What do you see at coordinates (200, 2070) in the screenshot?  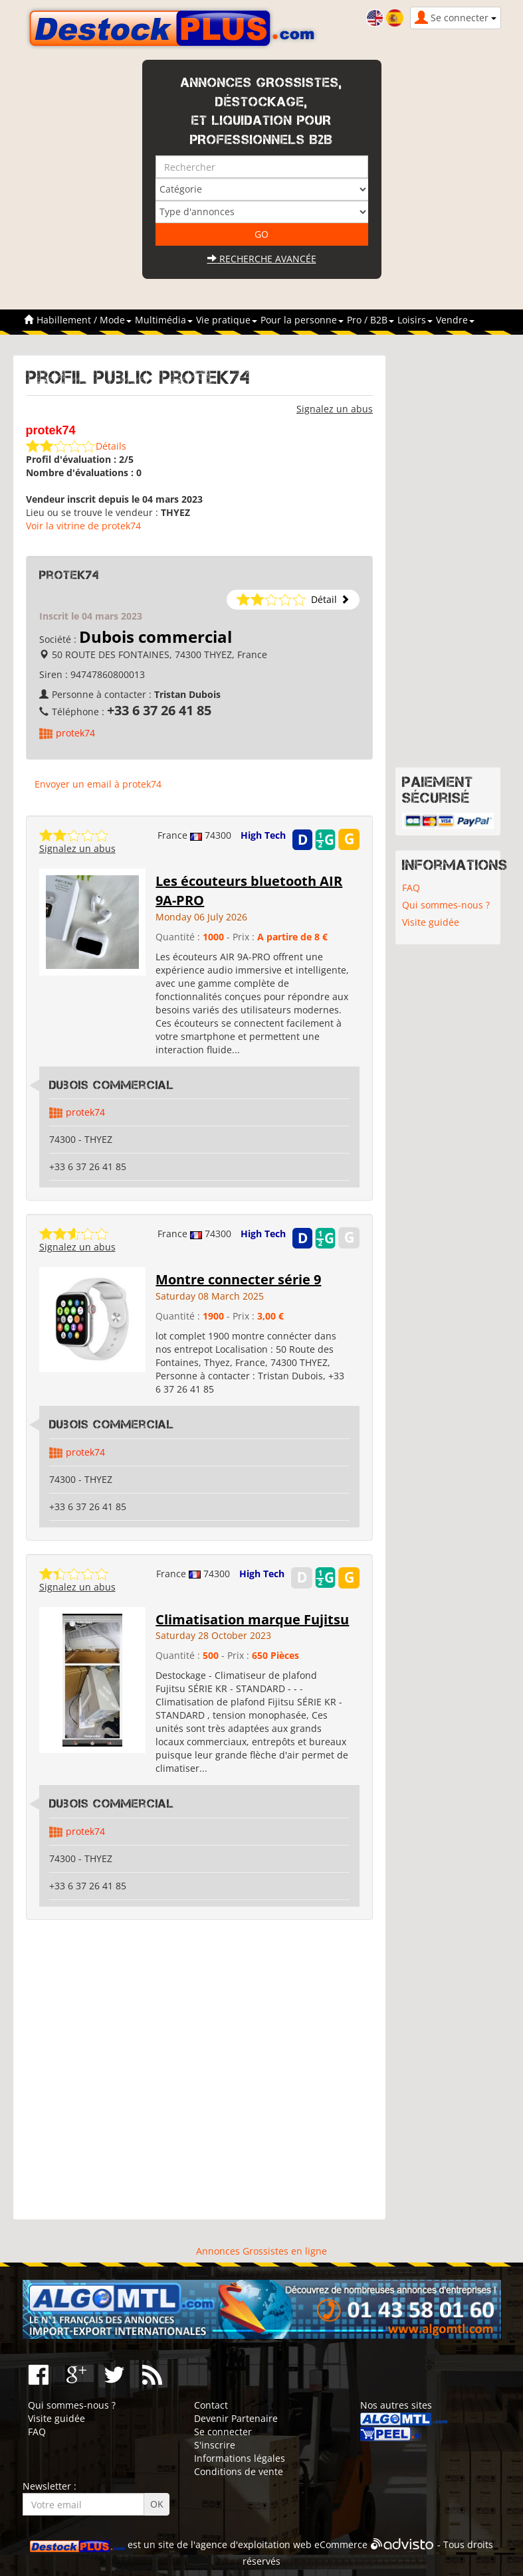 I see `[Advertisement]` at bounding box center [200, 2070].